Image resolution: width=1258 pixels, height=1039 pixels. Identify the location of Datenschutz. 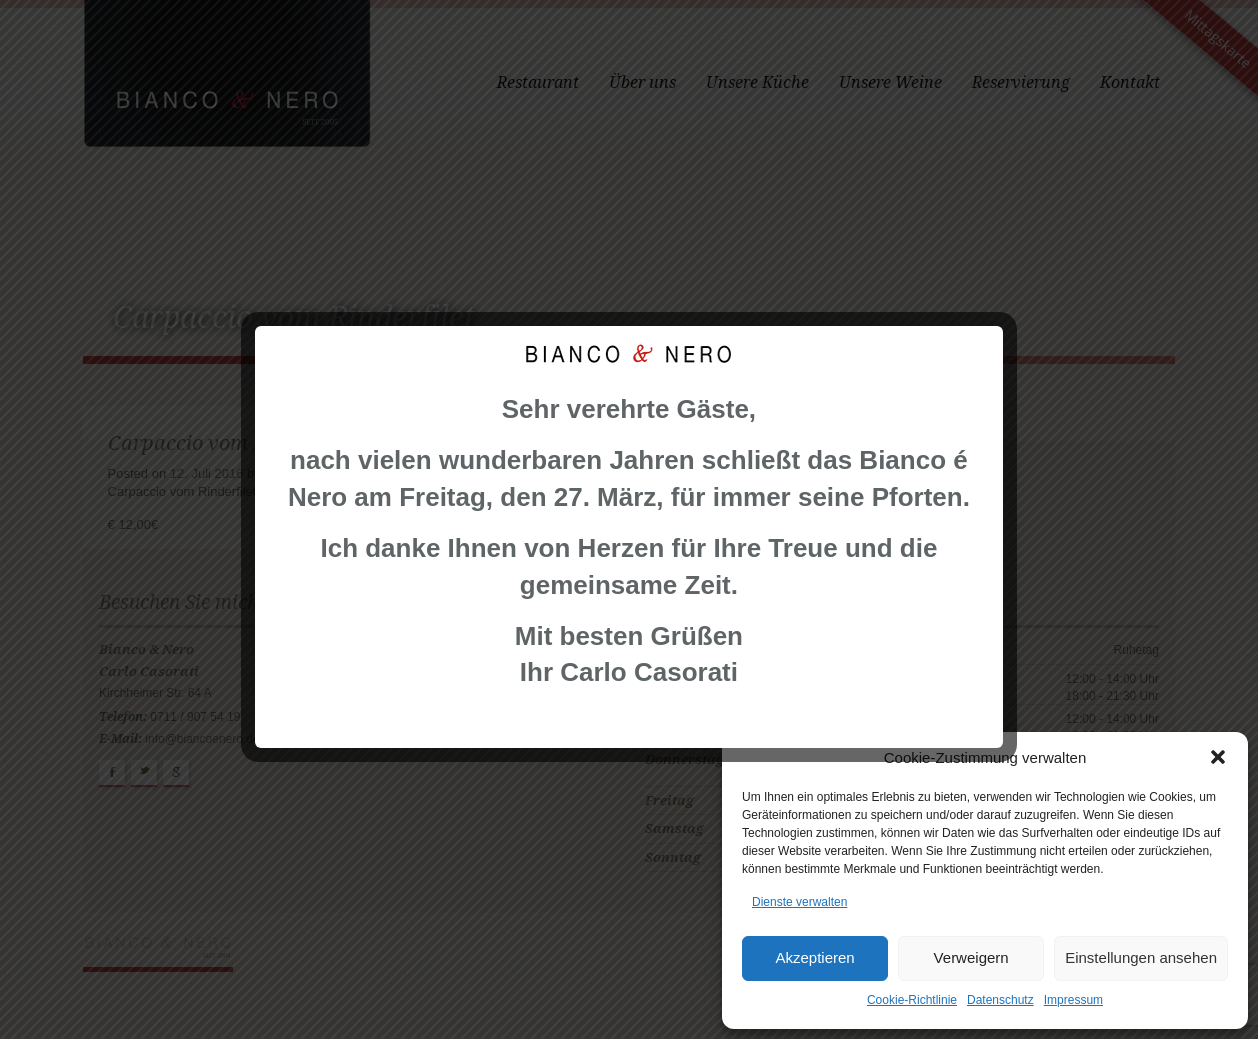
(1000, 1000).